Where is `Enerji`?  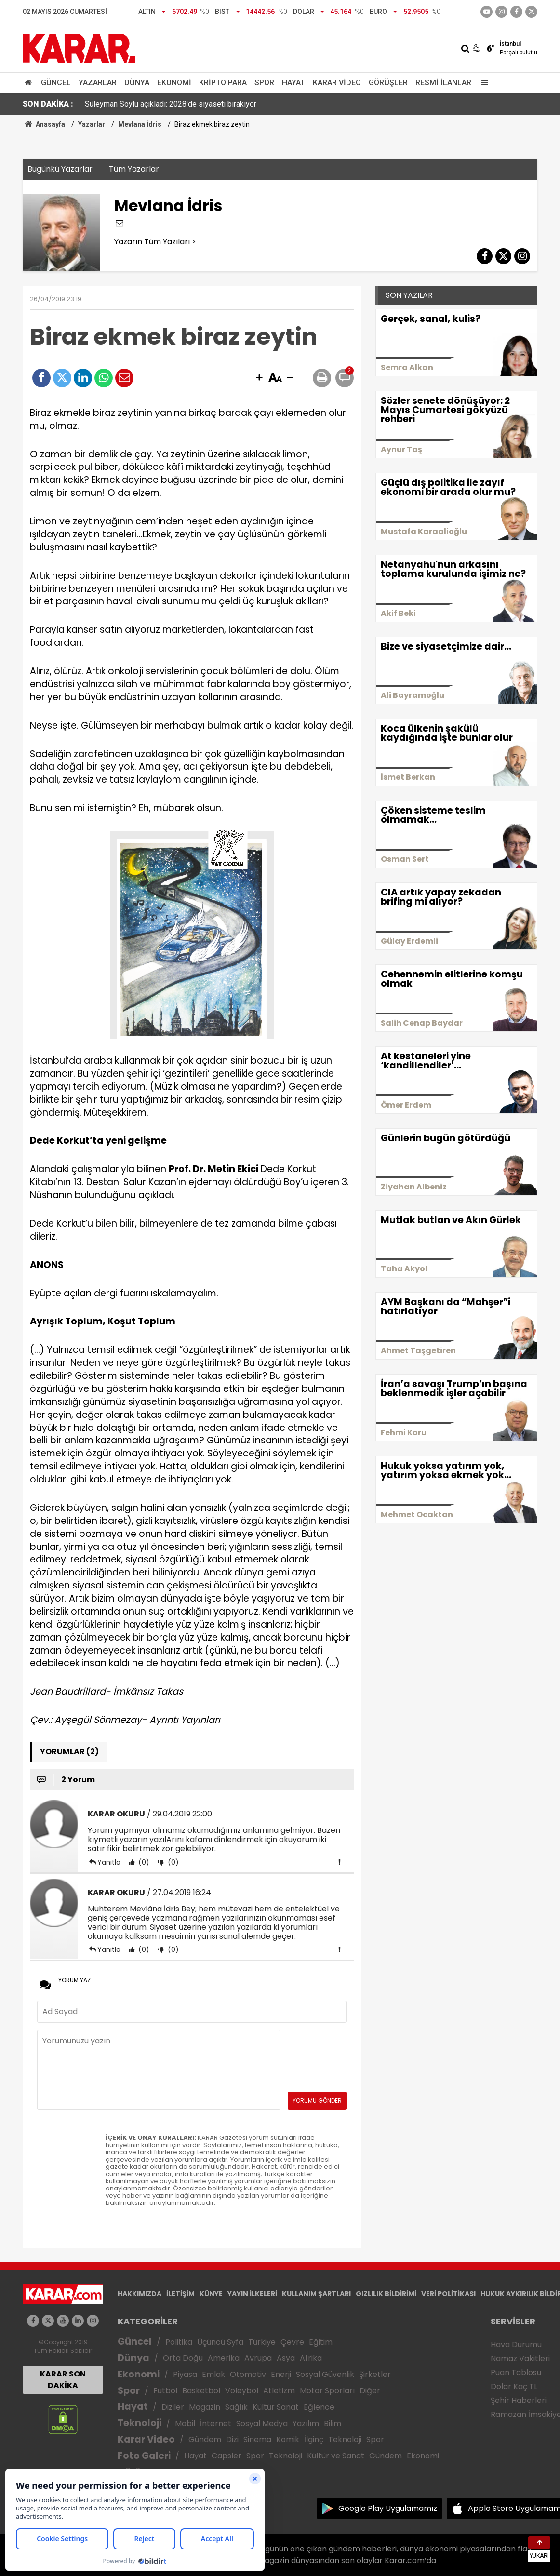 Enerji is located at coordinates (281, 2374).